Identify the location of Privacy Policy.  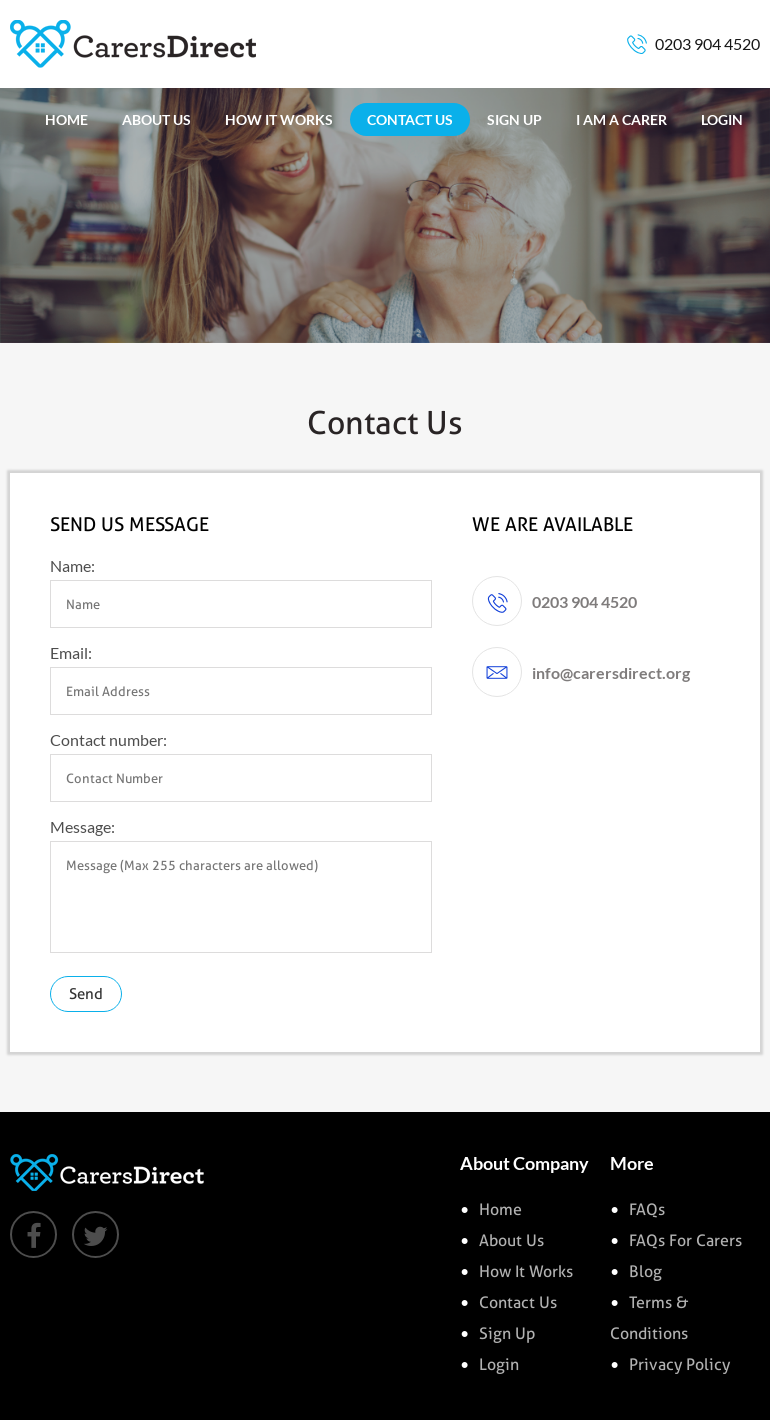
(679, 1364).